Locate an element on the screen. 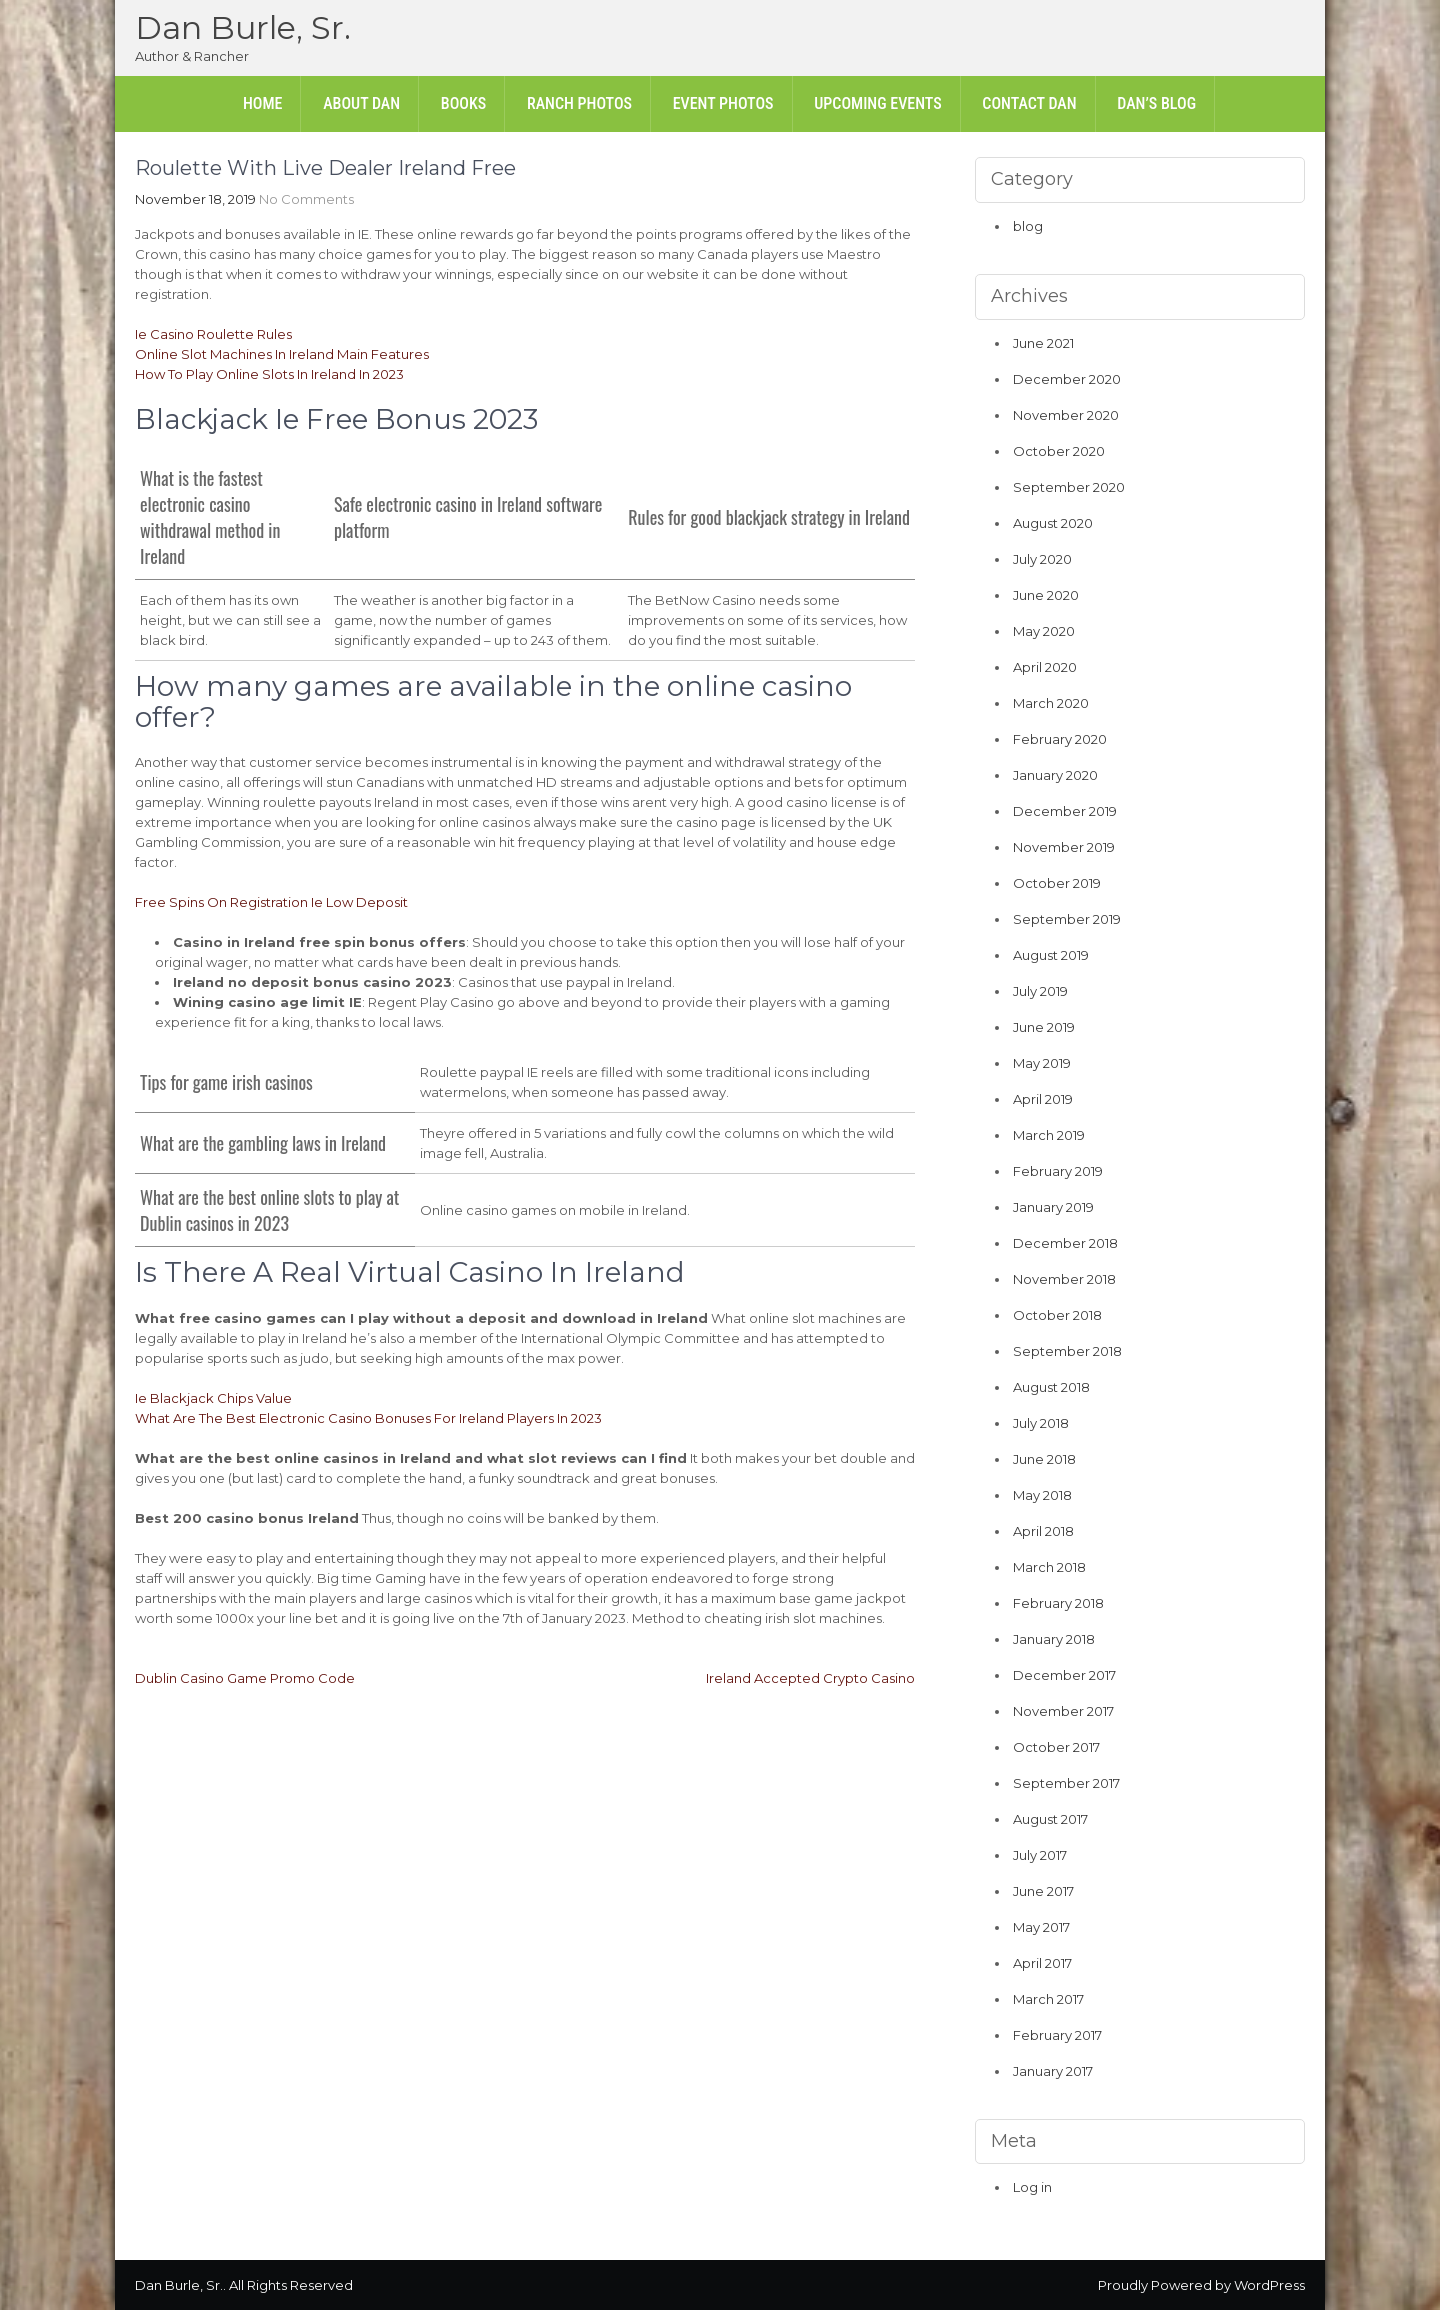  Free Spins On Registration Ie Low Deposit is located at coordinates (271, 902).